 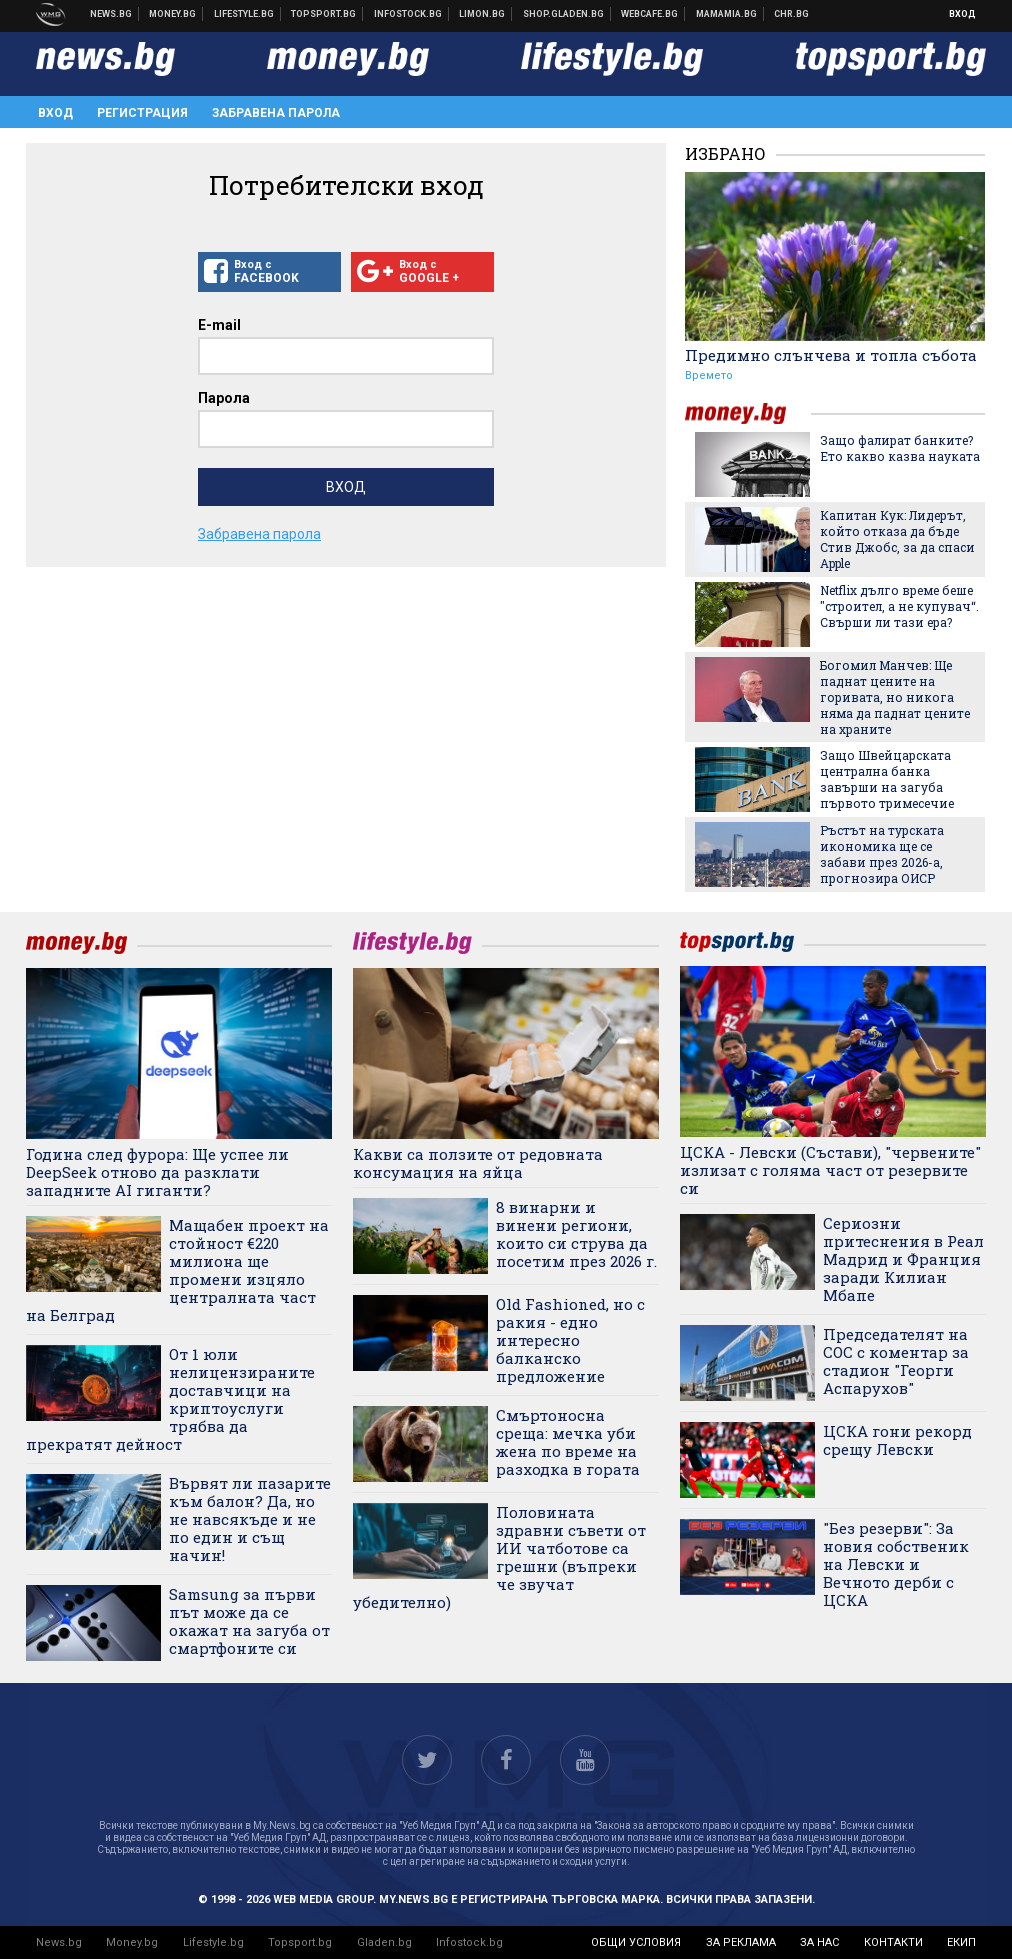 I want to click on Парола, so click(x=224, y=398).